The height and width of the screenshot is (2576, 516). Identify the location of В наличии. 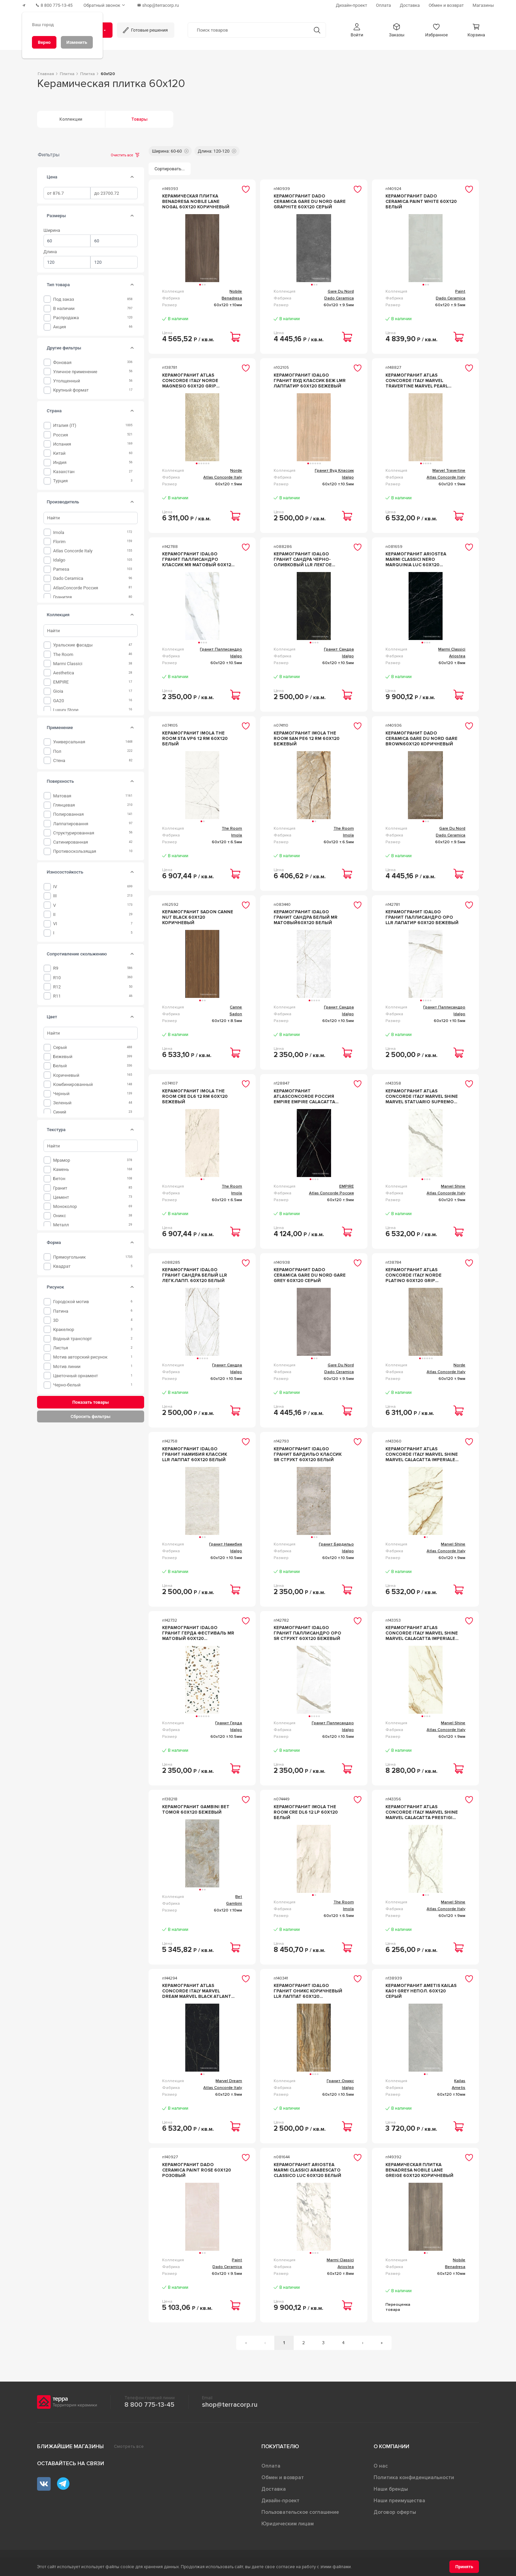
(63, 308).